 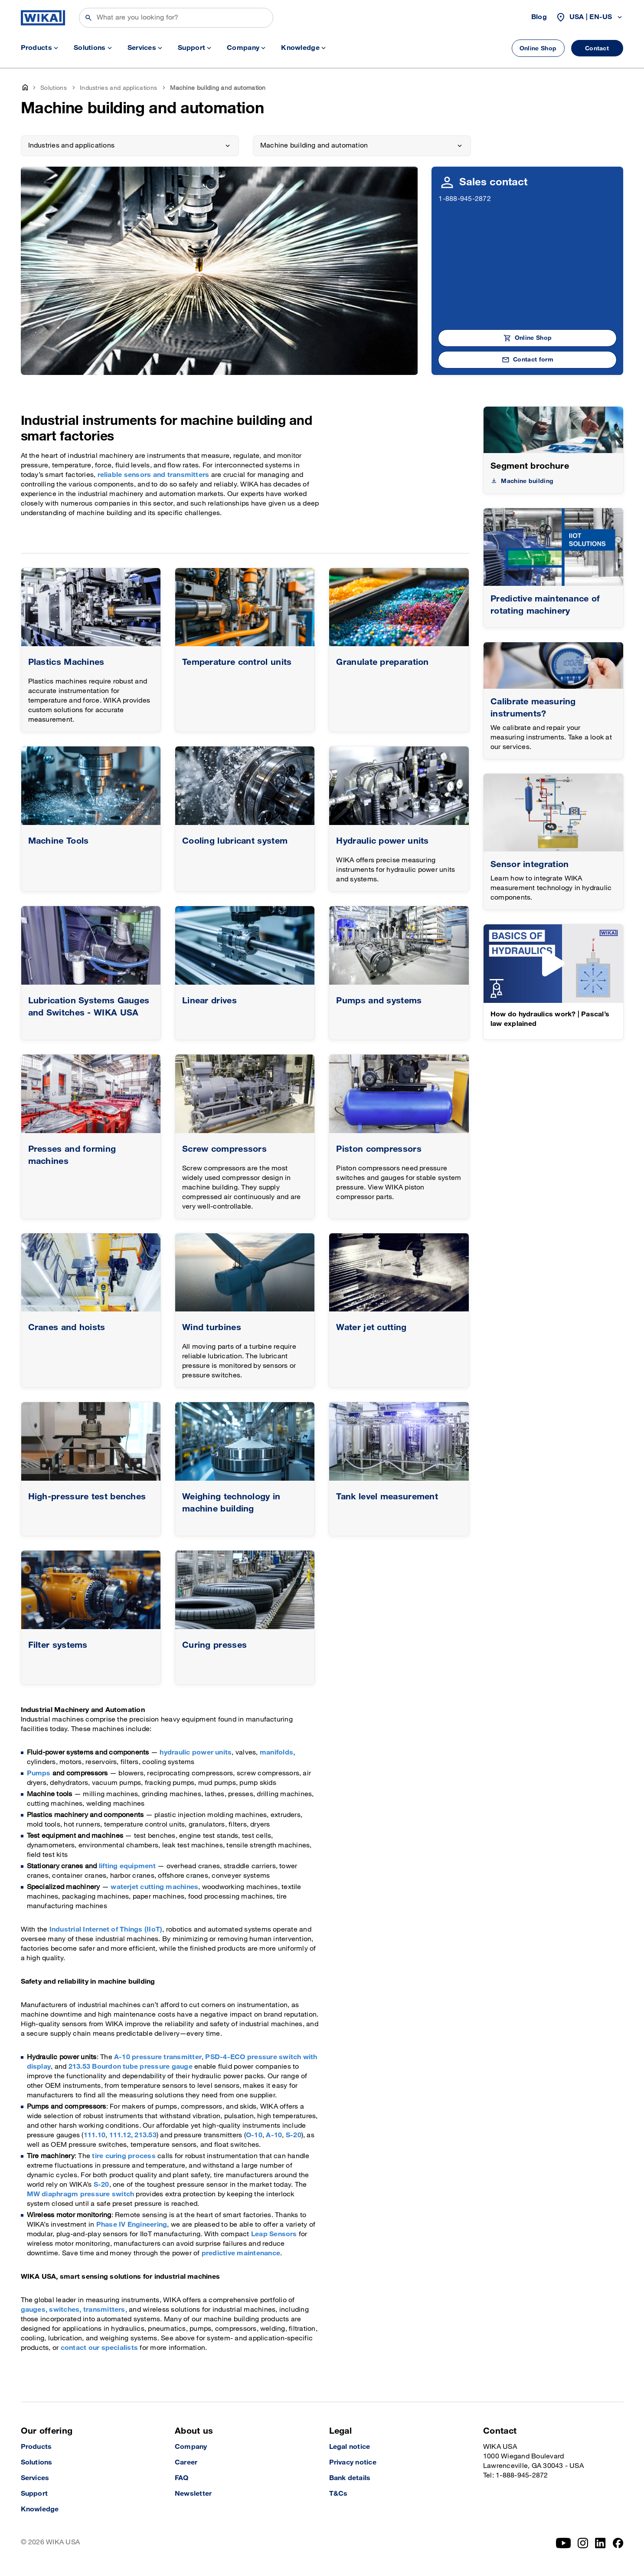 I want to click on lifting equipment, so click(x=127, y=1866).